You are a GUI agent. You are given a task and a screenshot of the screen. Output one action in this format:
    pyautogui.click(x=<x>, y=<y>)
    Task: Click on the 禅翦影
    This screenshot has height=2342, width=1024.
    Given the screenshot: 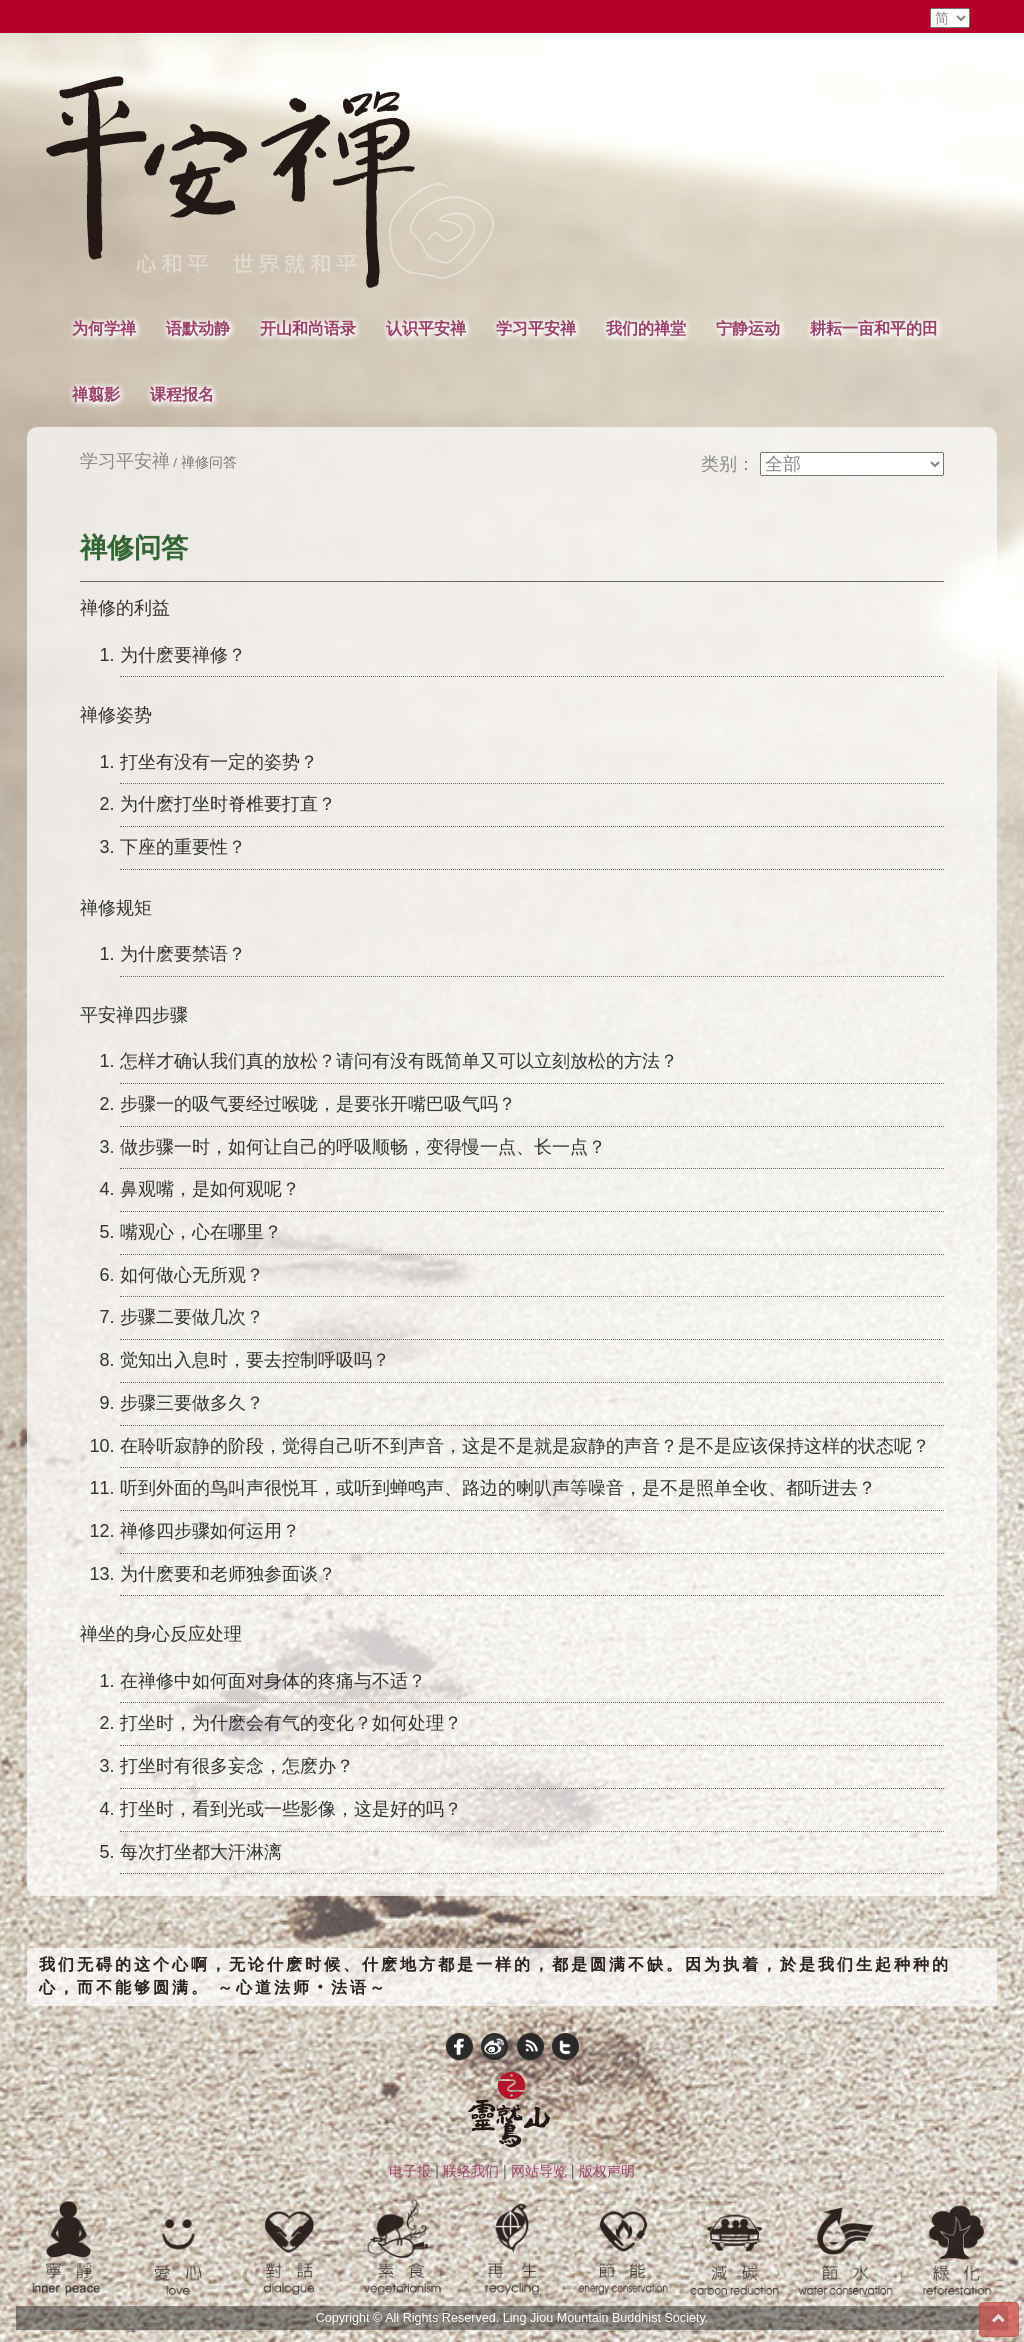 What is the action you would take?
    pyautogui.click(x=96, y=394)
    